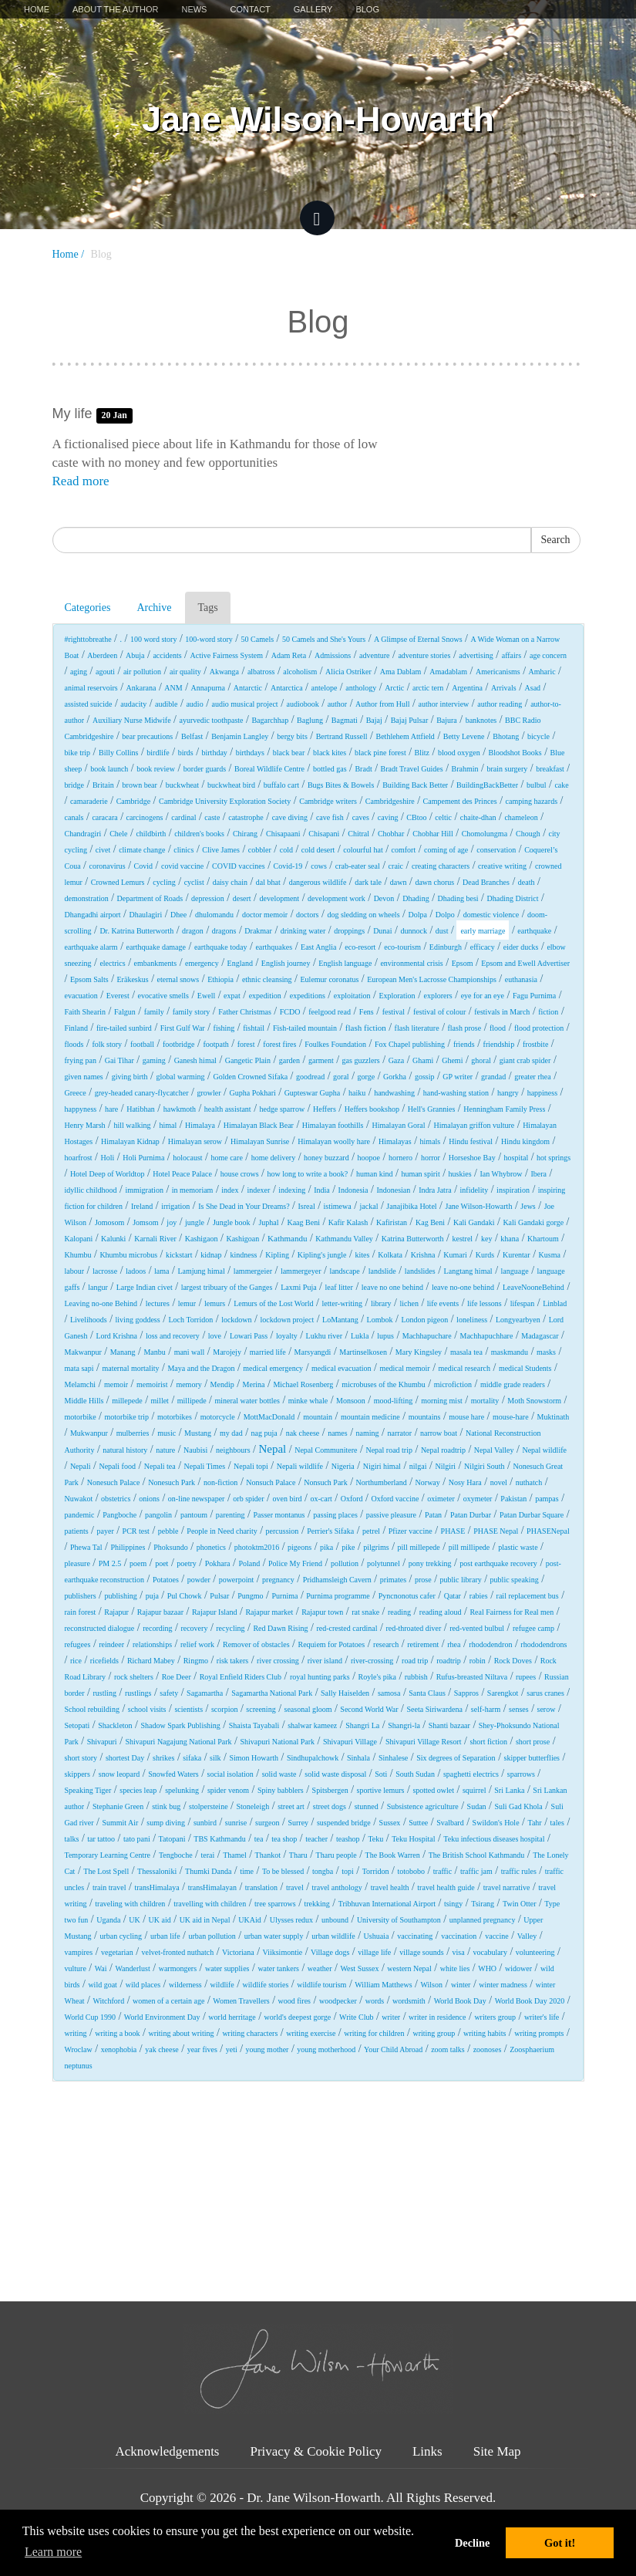  Describe the element at coordinates (280, 1628) in the screenshot. I see `Red Dawn Rising` at that location.